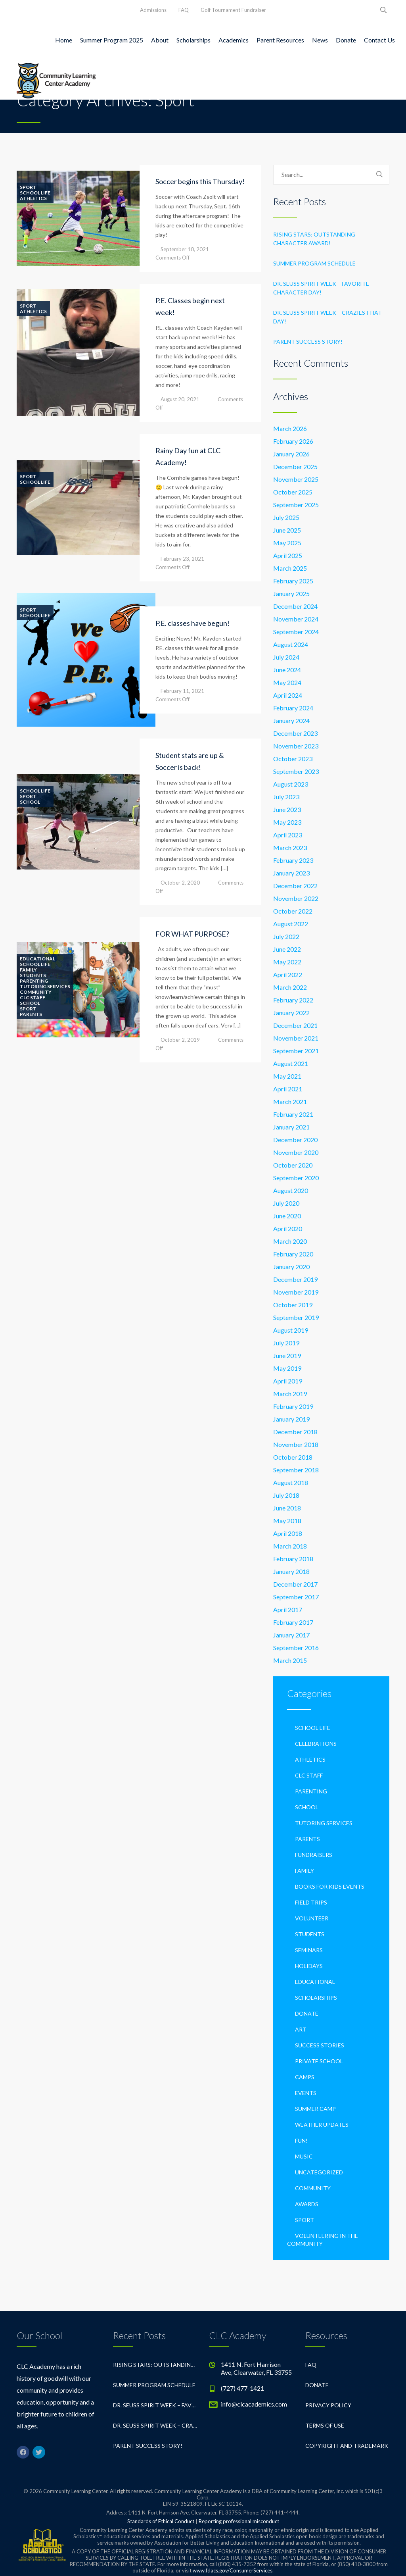 This screenshot has width=406, height=2576. What do you see at coordinates (296, 1317) in the screenshot?
I see `September 2019` at bounding box center [296, 1317].